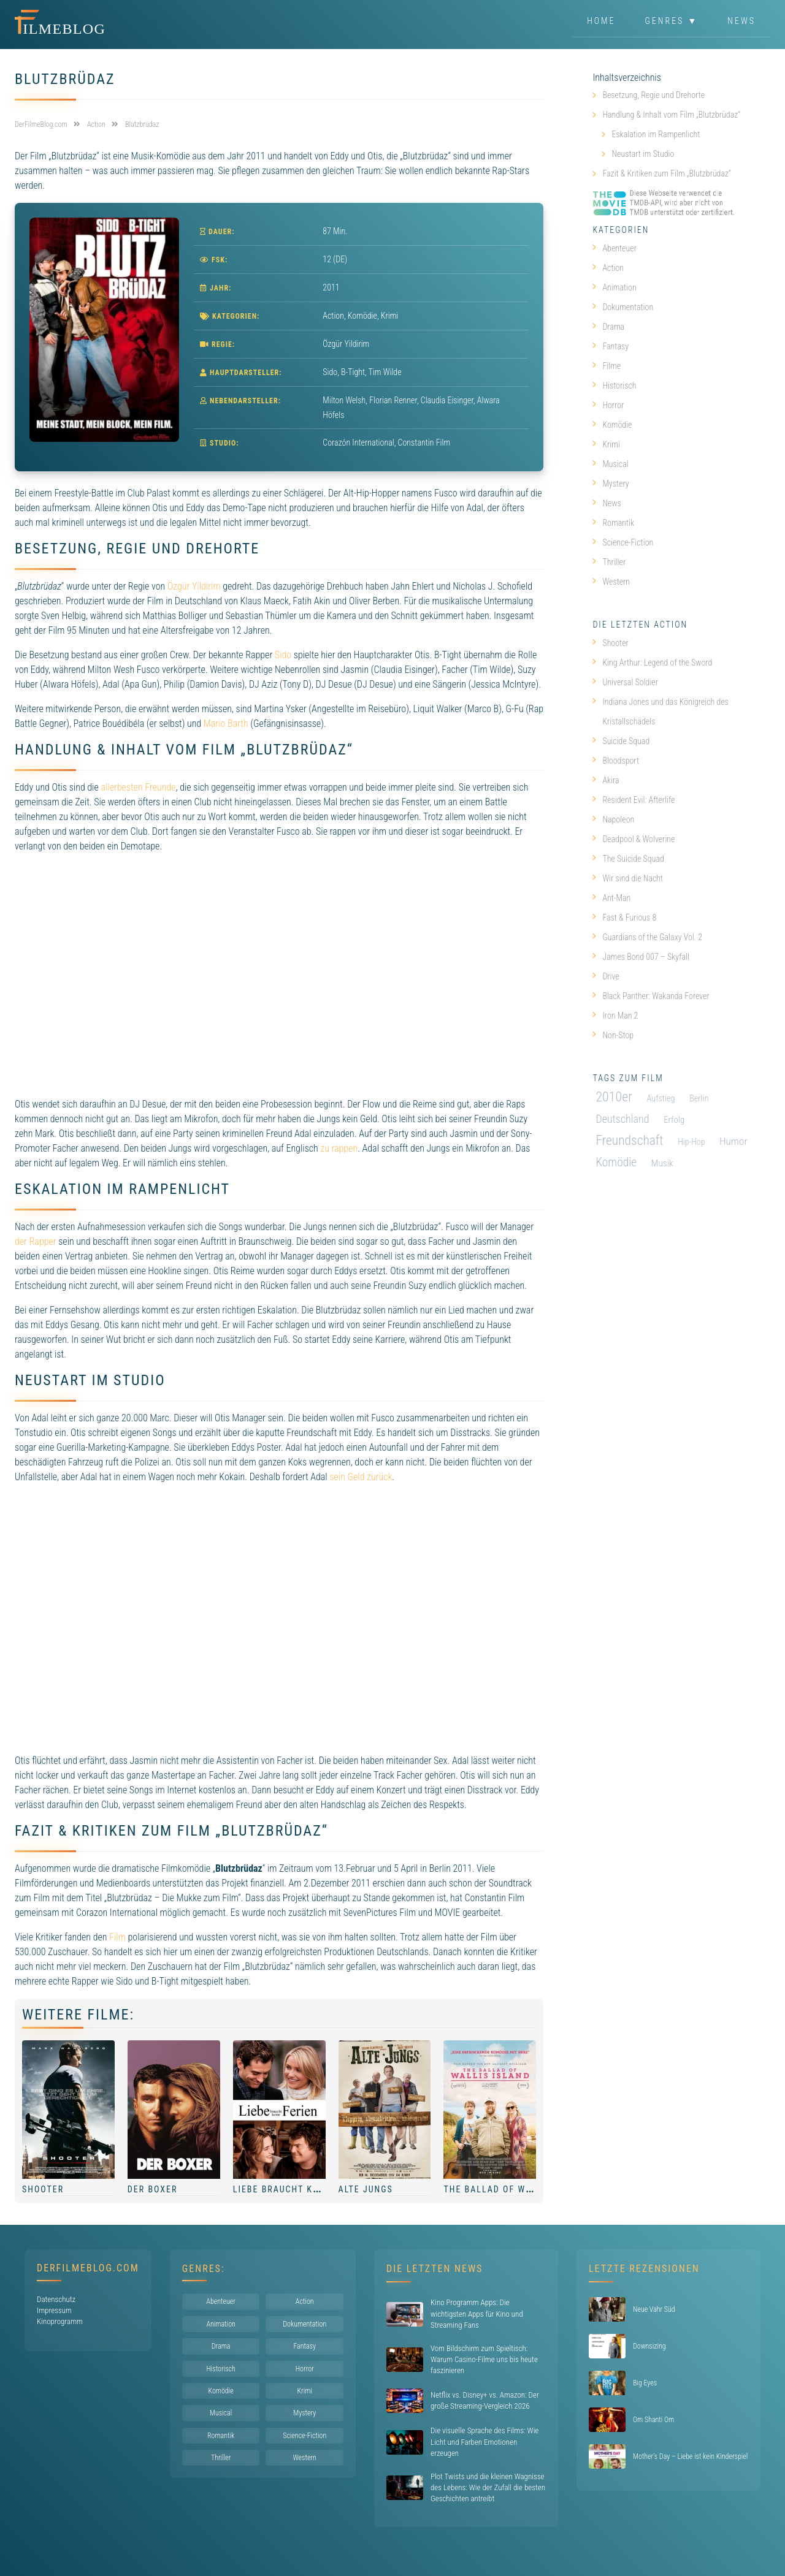  Describe the element at coordinates (650, 996) in the screenshot. I see `Black Panther: Wakanda Forever` at that location.